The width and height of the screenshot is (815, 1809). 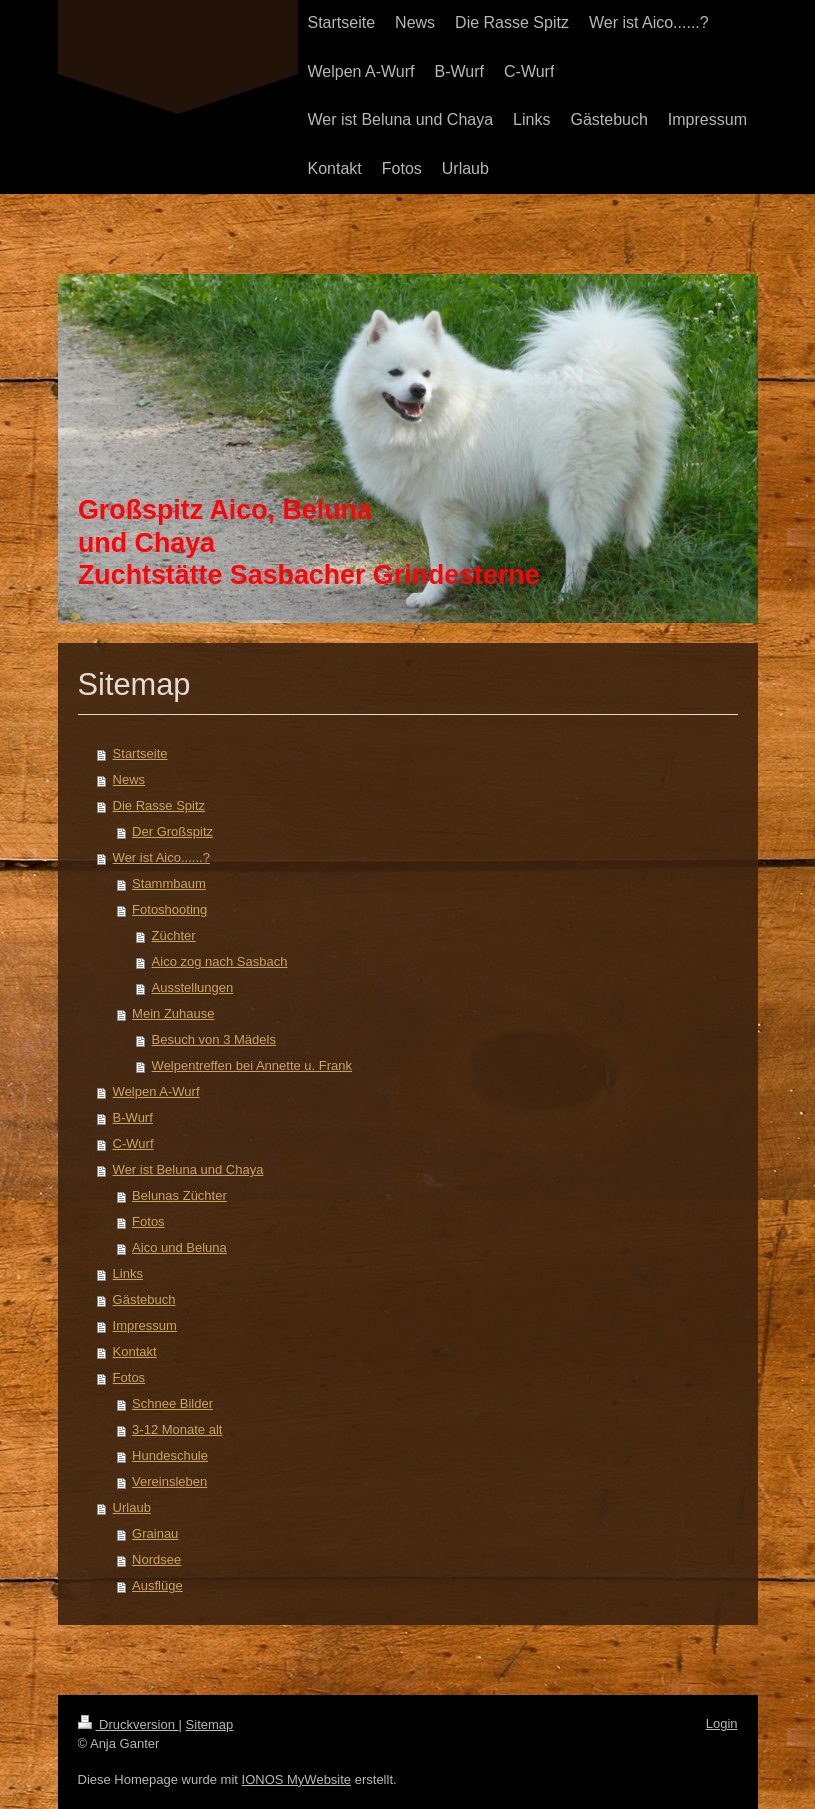 What do you see at coordinates (133, 1117) in the screenshot?
I see `B-Wurf` at bounding box center [133, 1117].